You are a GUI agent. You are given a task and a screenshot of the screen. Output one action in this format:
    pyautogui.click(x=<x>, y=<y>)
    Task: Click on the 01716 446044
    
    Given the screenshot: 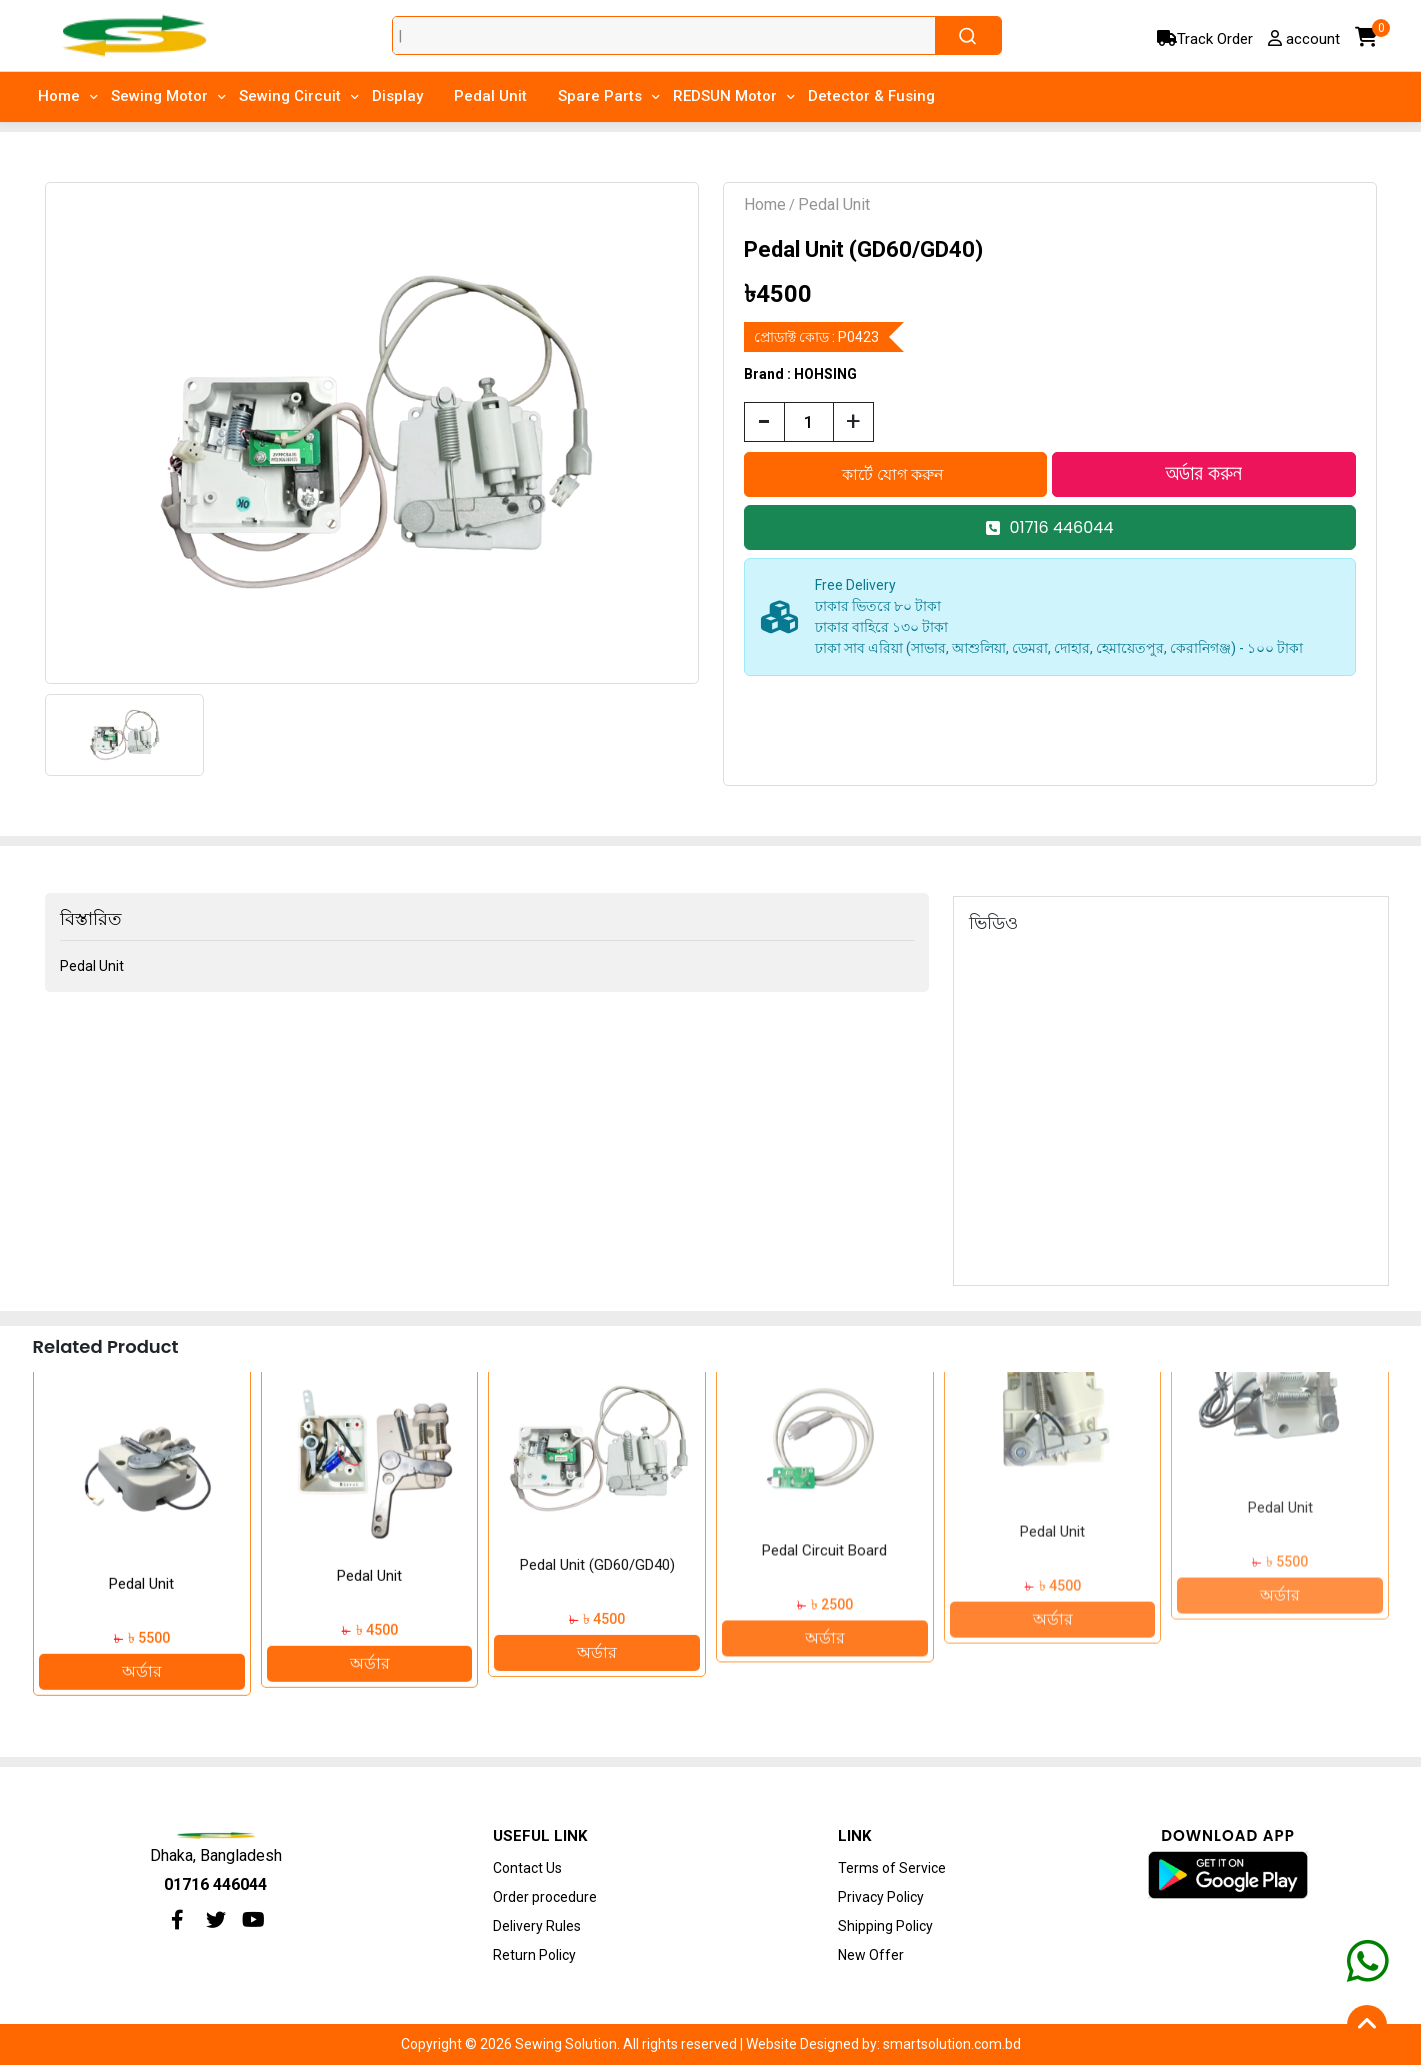 What is the action you would take?
    pyautogui.click(x=1050, y=527)
    